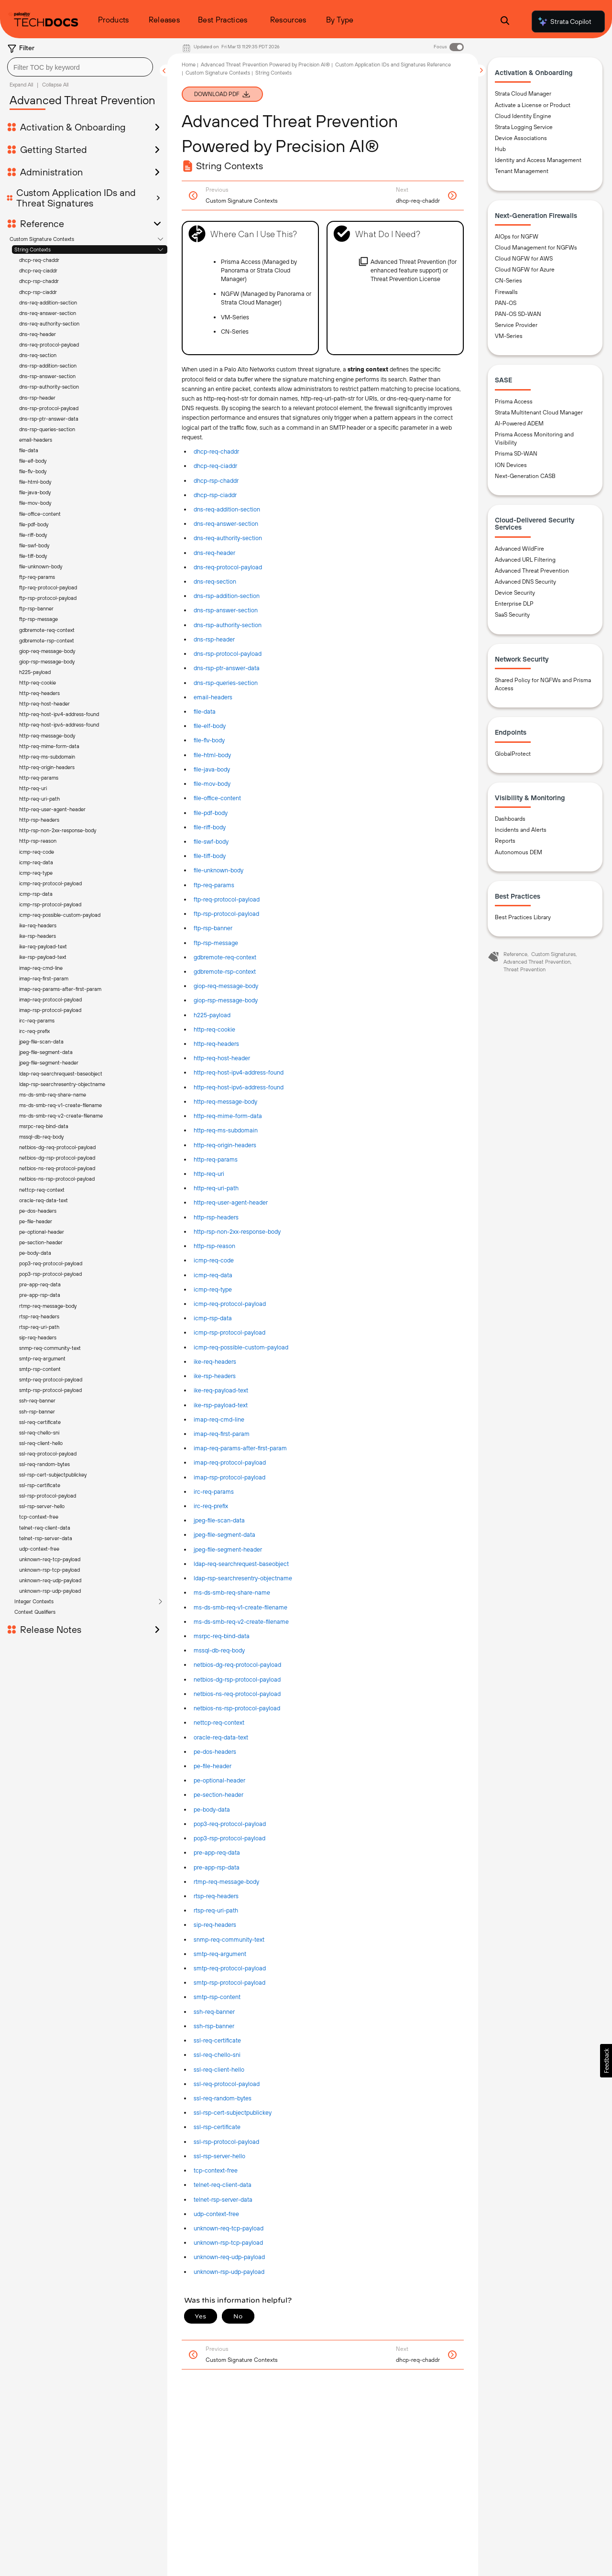 This screenshot has width=612, height=2576. Describe the element at coordinates (42, 239) in the screenshot. I see `Custom Signature Contexts` at that location.